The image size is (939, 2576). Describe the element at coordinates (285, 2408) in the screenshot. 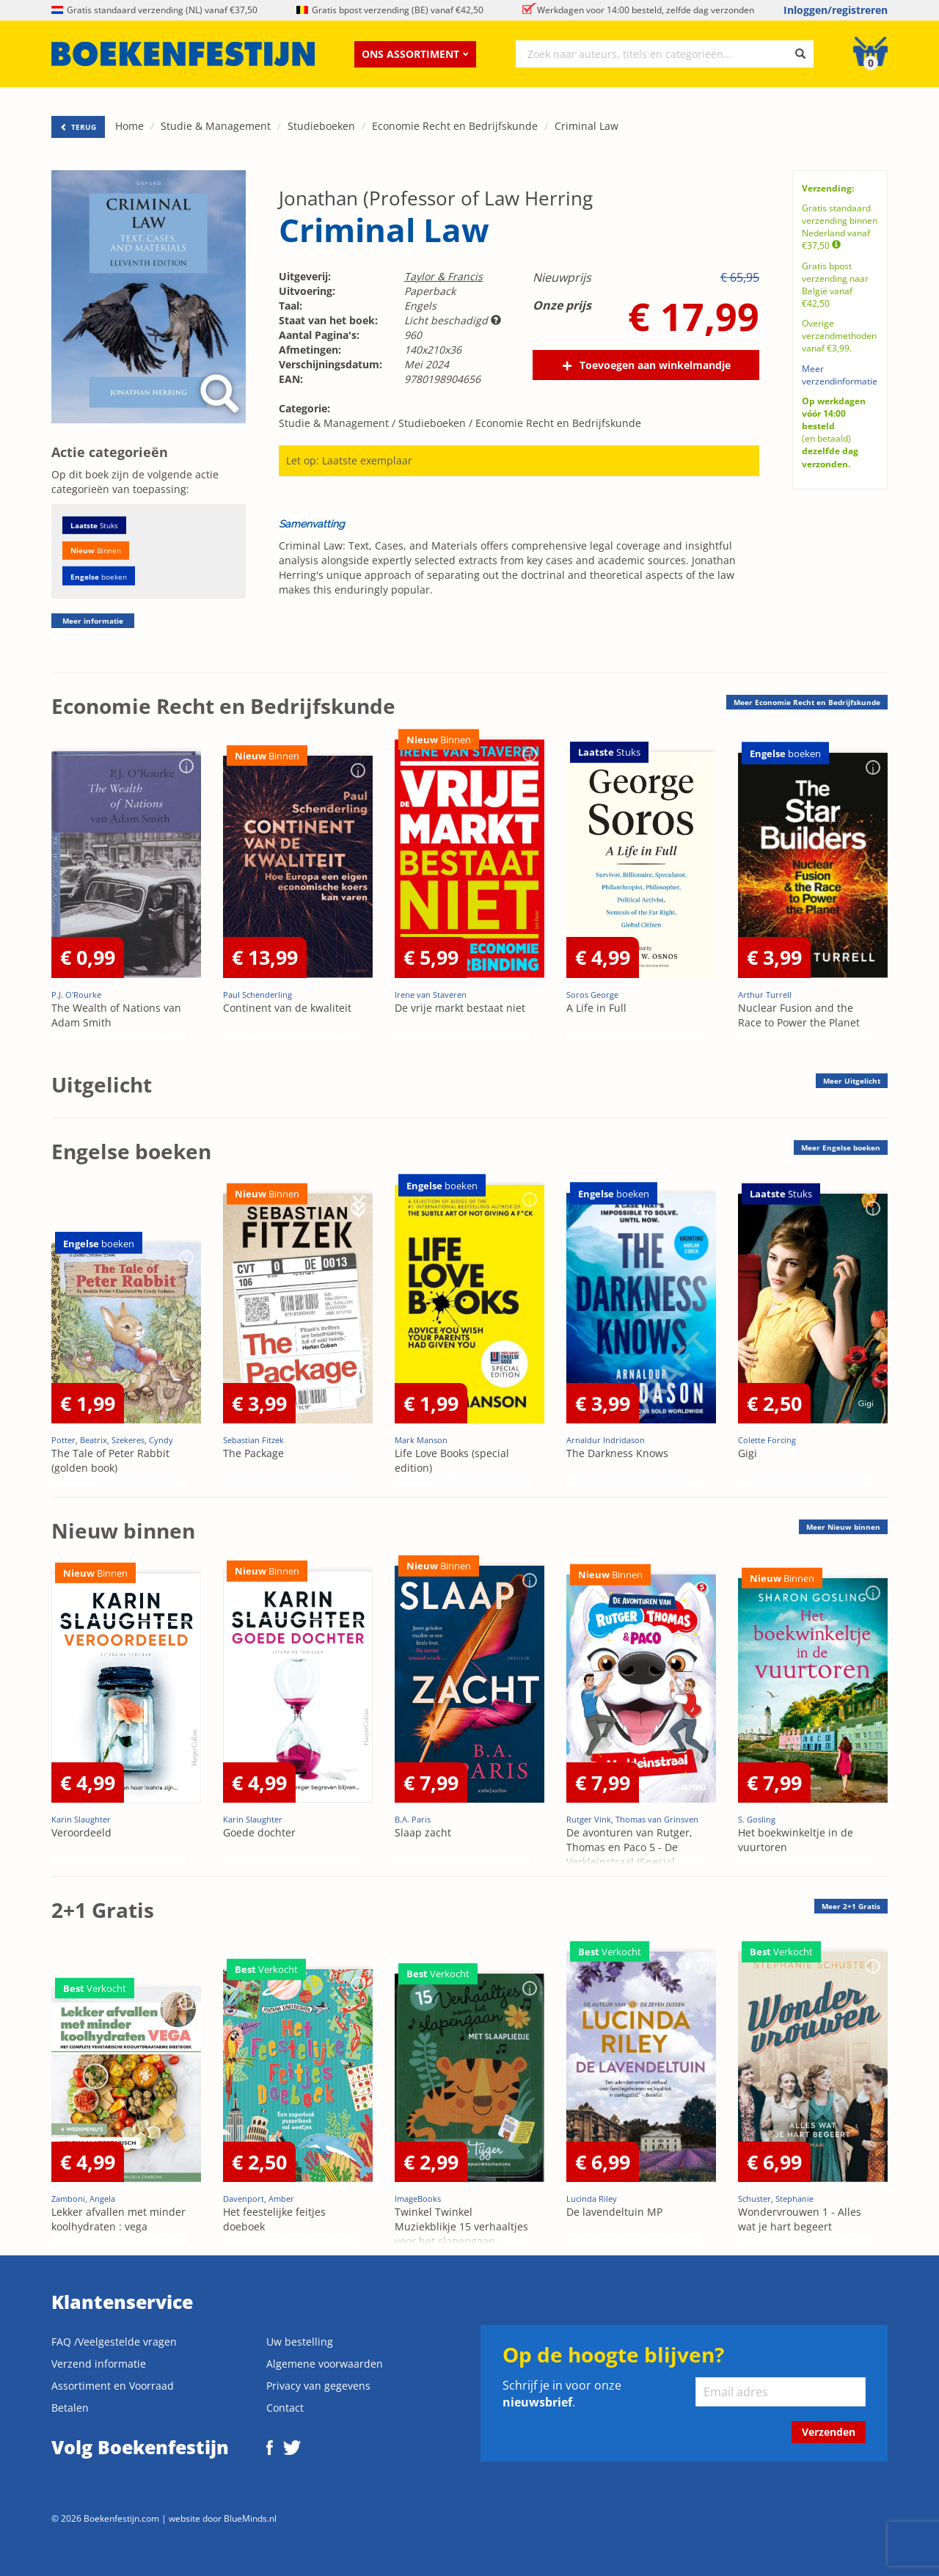

I see `Contact` at that location.